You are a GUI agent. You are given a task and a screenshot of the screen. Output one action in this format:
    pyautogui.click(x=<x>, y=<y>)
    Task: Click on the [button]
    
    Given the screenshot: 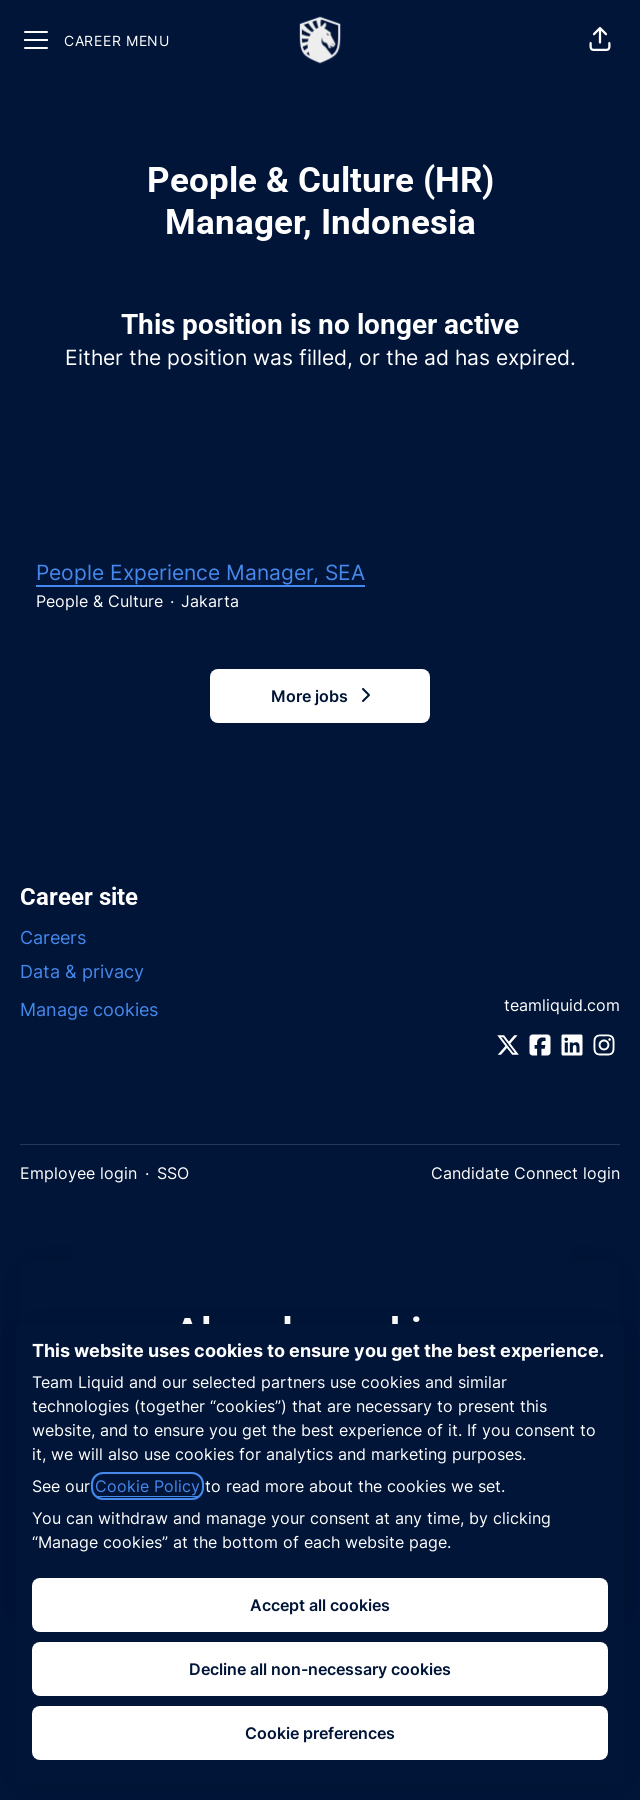 What is the action you would take?
    pyautogui.click(x=600, y=40)
    